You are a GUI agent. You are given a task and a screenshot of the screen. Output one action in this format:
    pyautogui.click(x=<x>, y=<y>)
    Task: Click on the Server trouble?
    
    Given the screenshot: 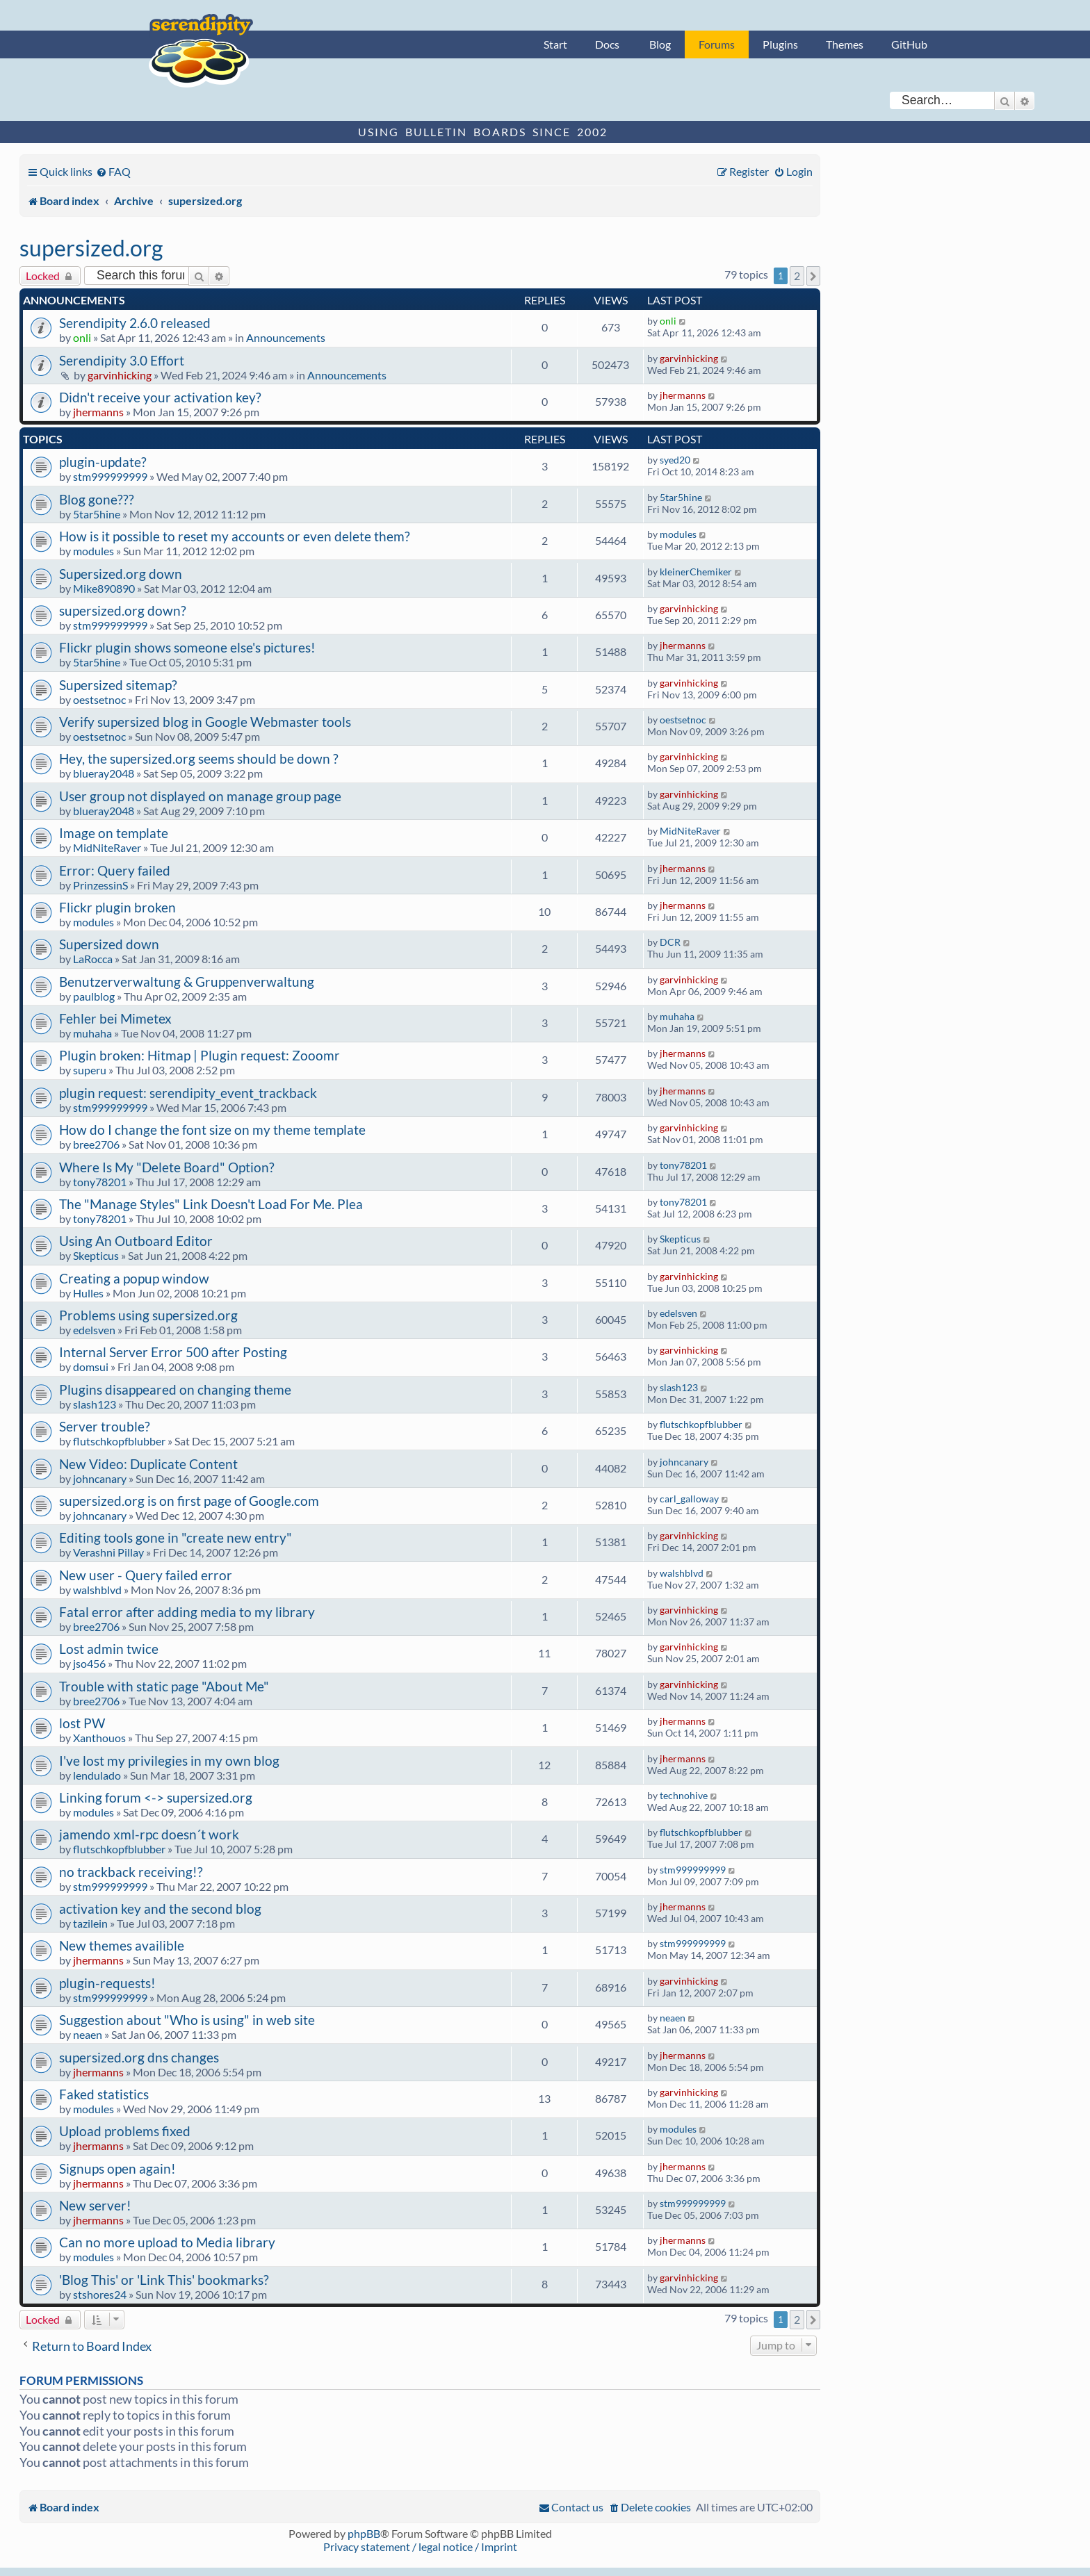 What is the action you would take?
    pyautogui.click(x=104, y=1426)
    